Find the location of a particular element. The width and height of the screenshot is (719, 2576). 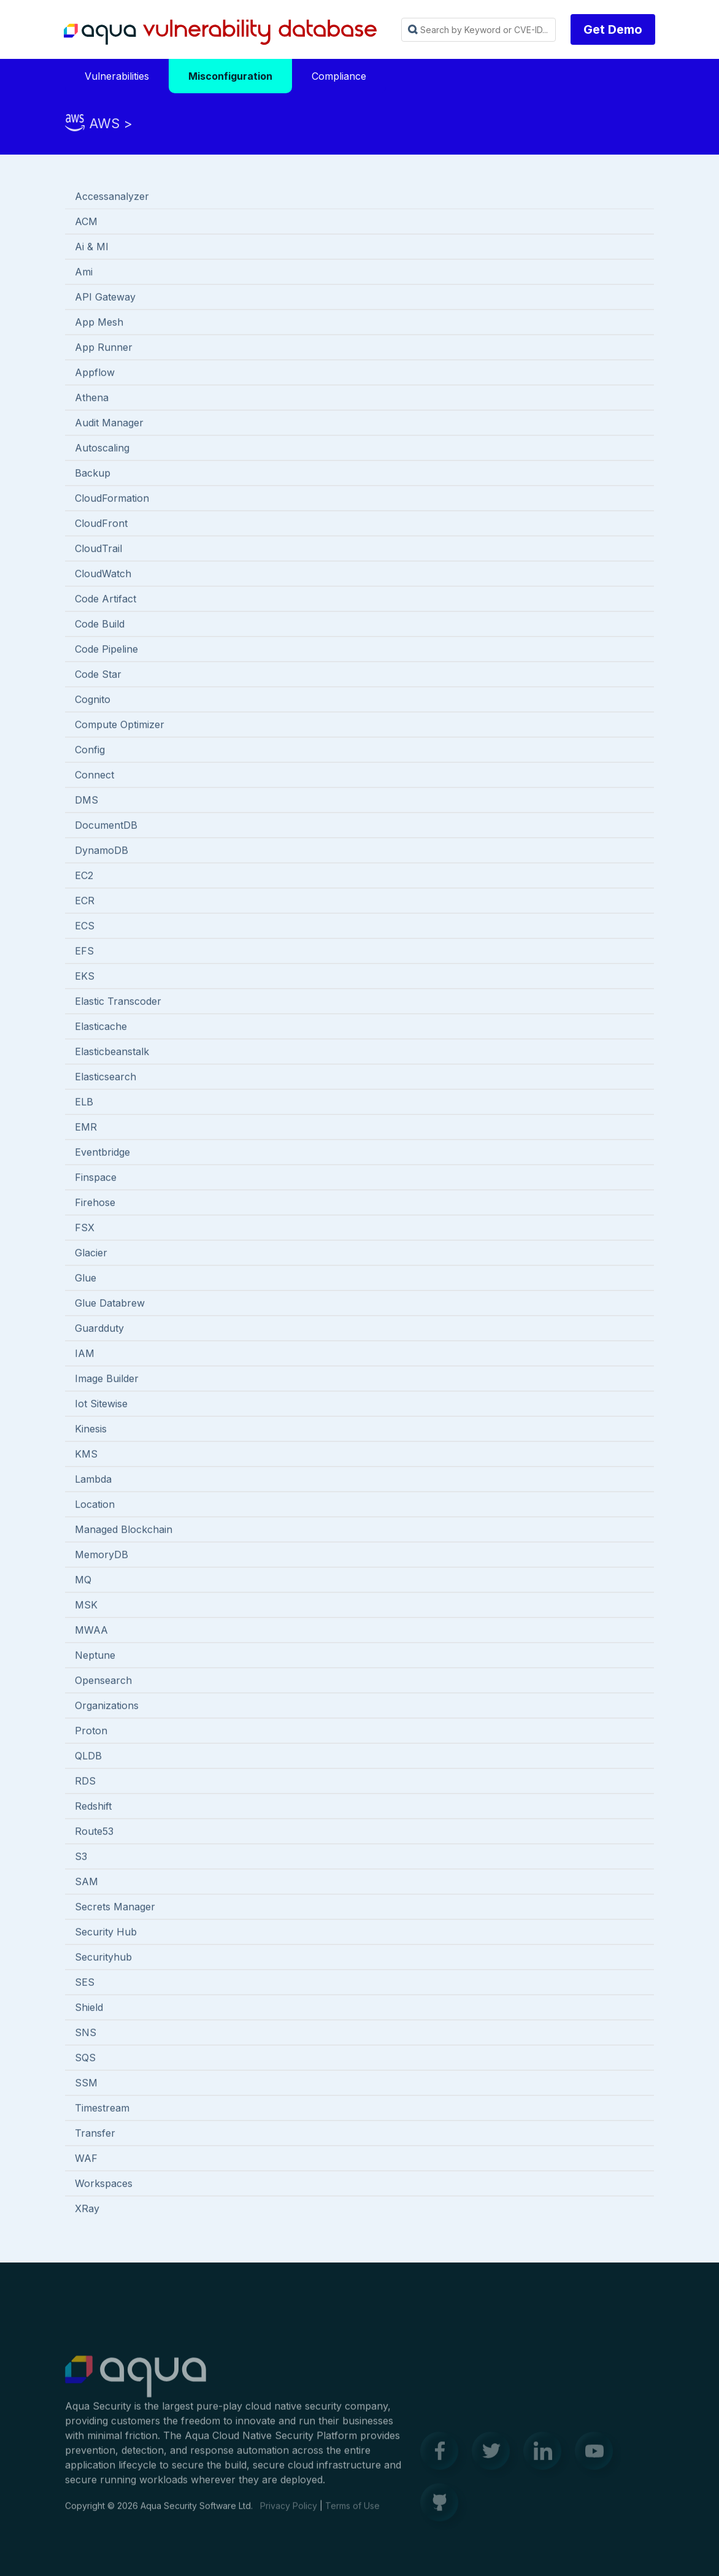

Location is located at coordinates (95, 1505).